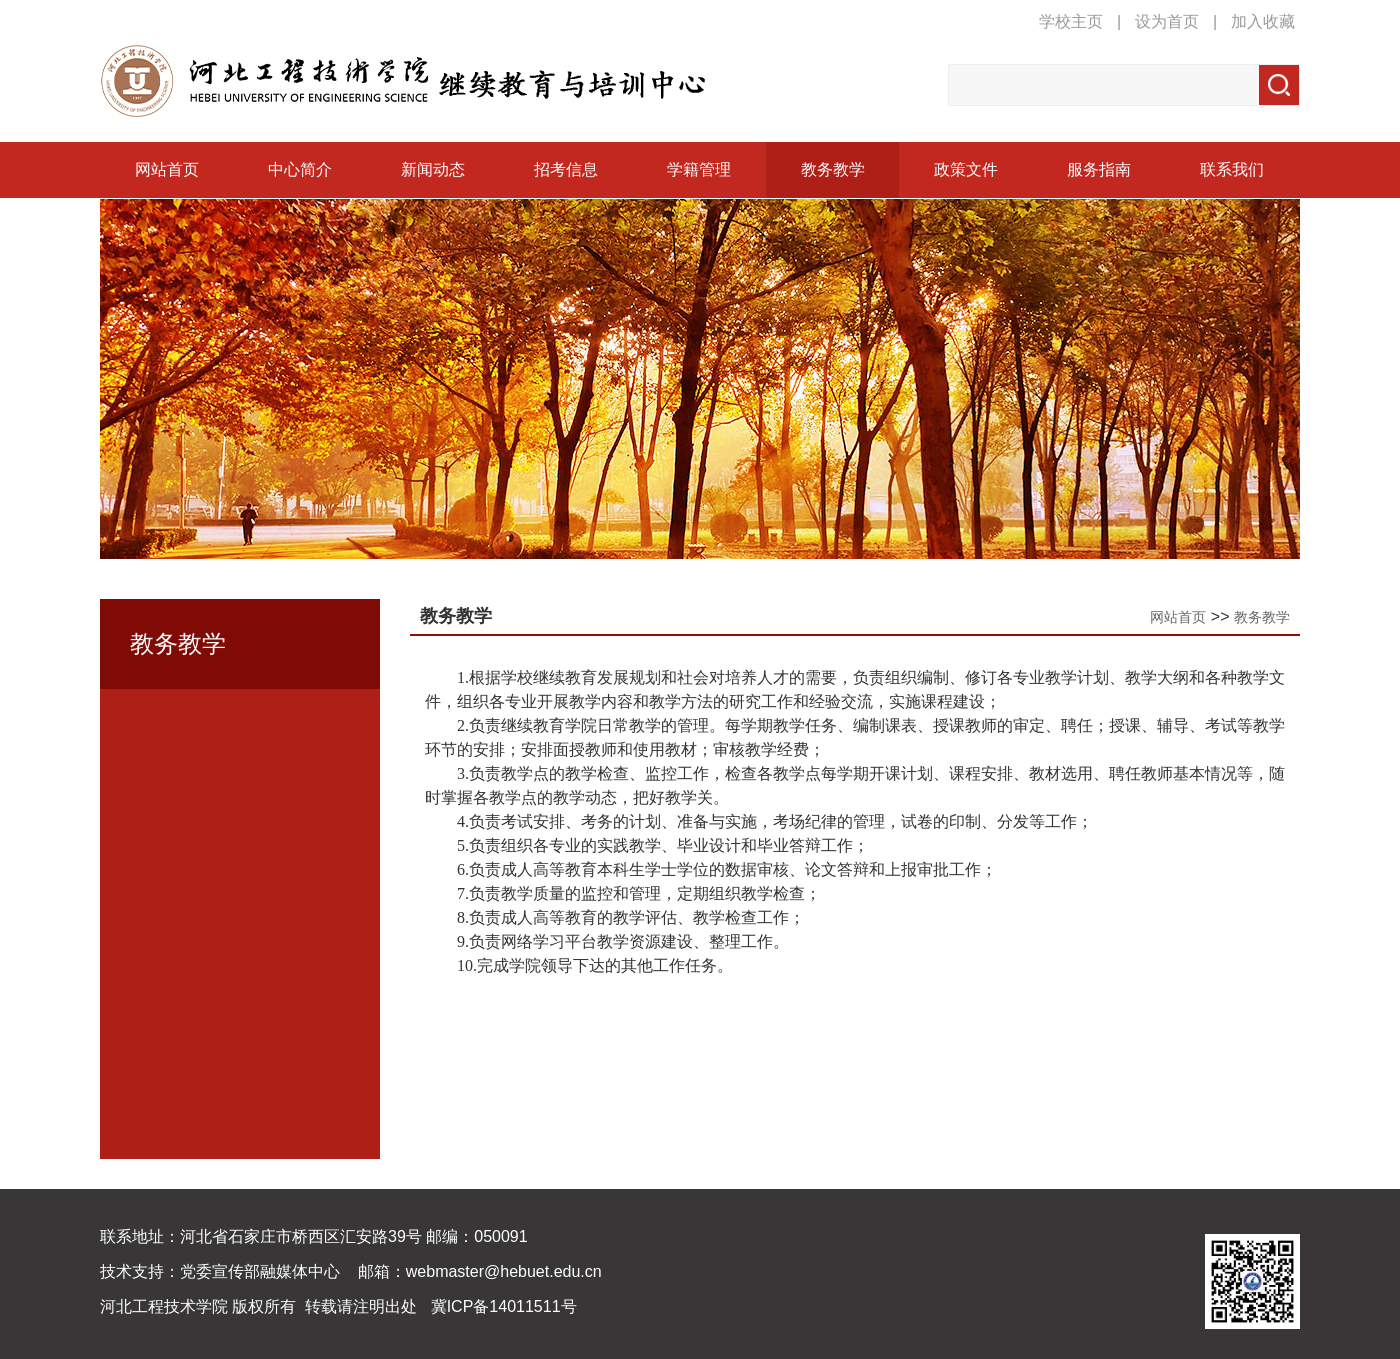 The width and height of the screenshot is (1400, 1359). What do you see at coordinates (167, 169) in the screenshot?
I see `网站首页` at bounding box center [167, 169].